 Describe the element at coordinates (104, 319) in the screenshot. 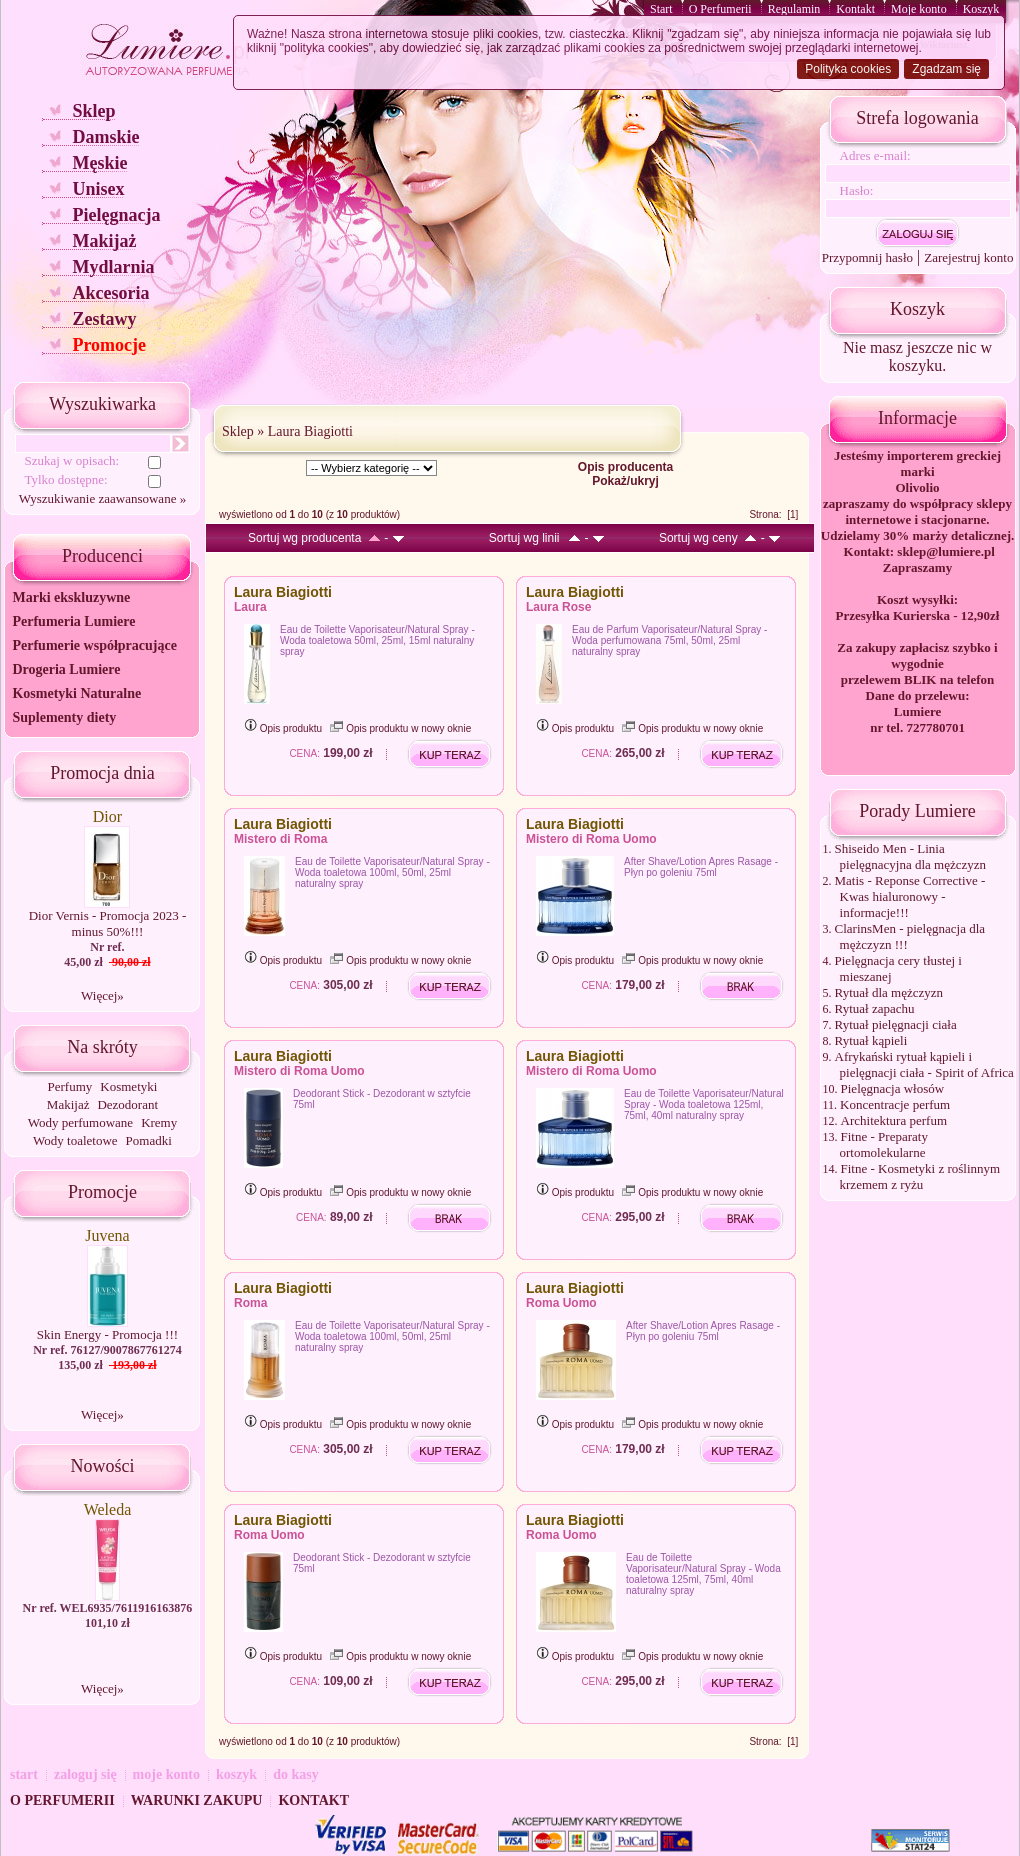

I see `Zestawy` at that location.